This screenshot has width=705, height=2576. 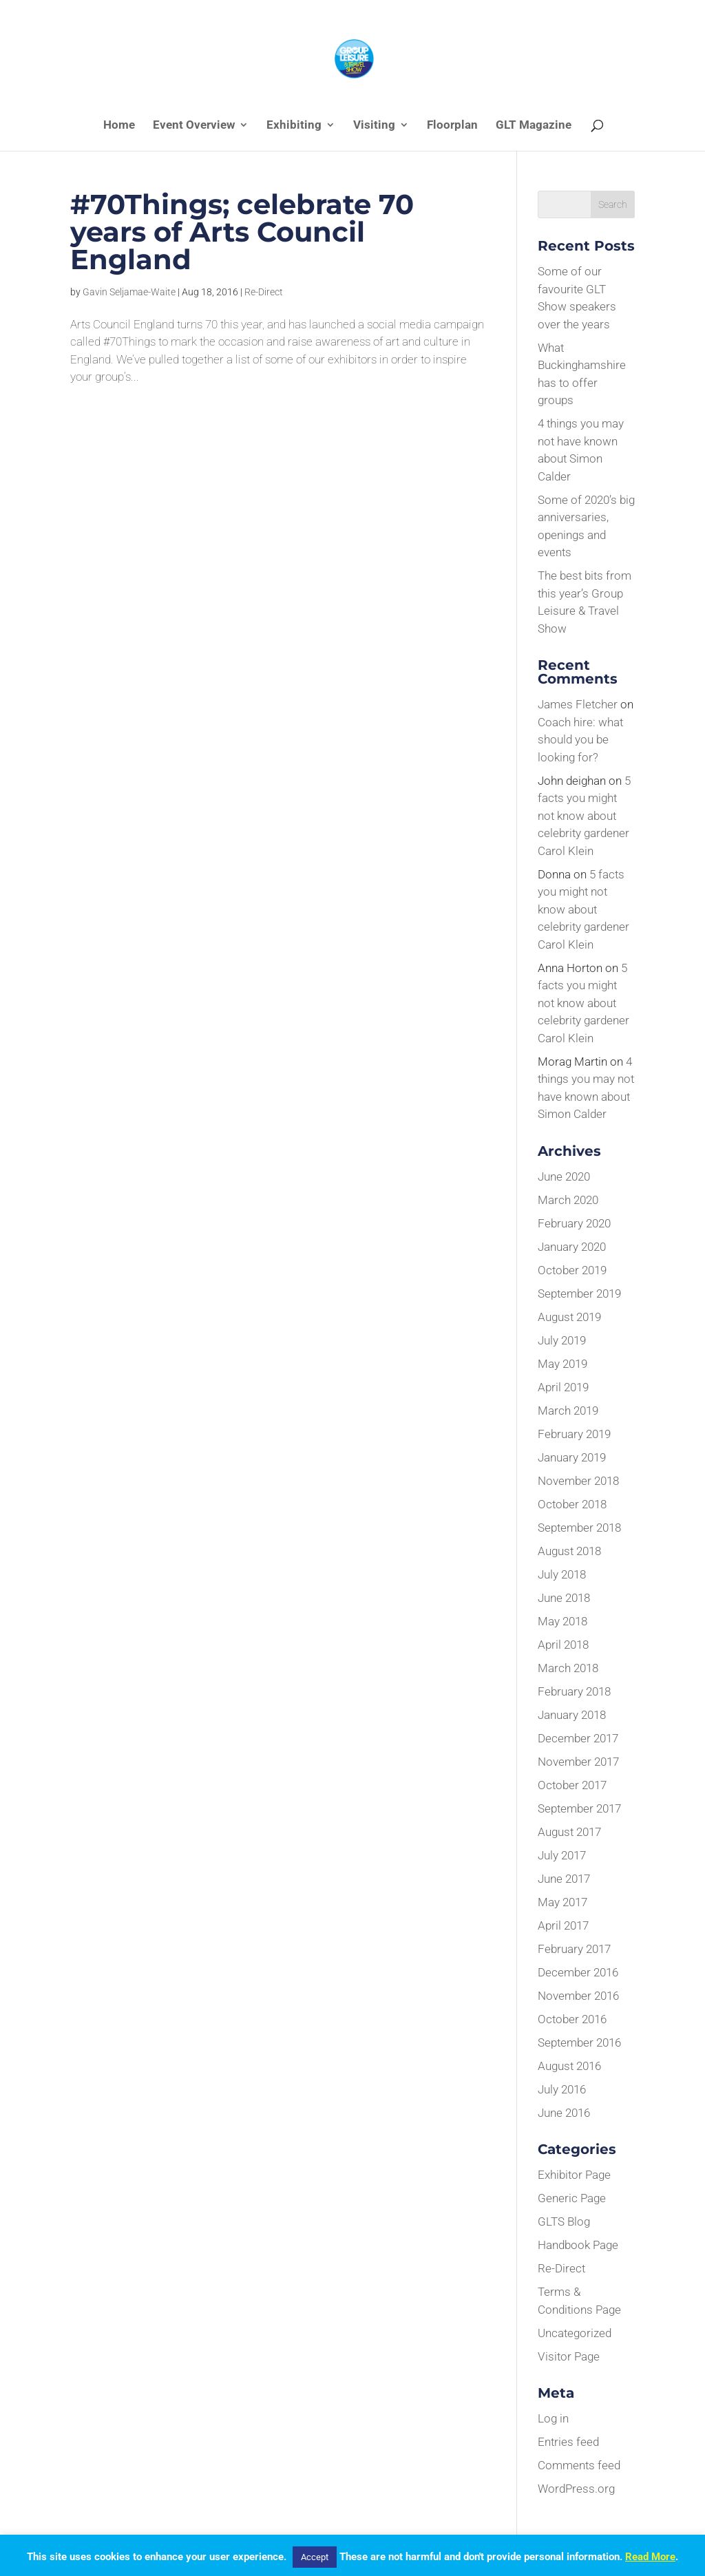 I want to click on May 2019, so click(x=562, y=1364).